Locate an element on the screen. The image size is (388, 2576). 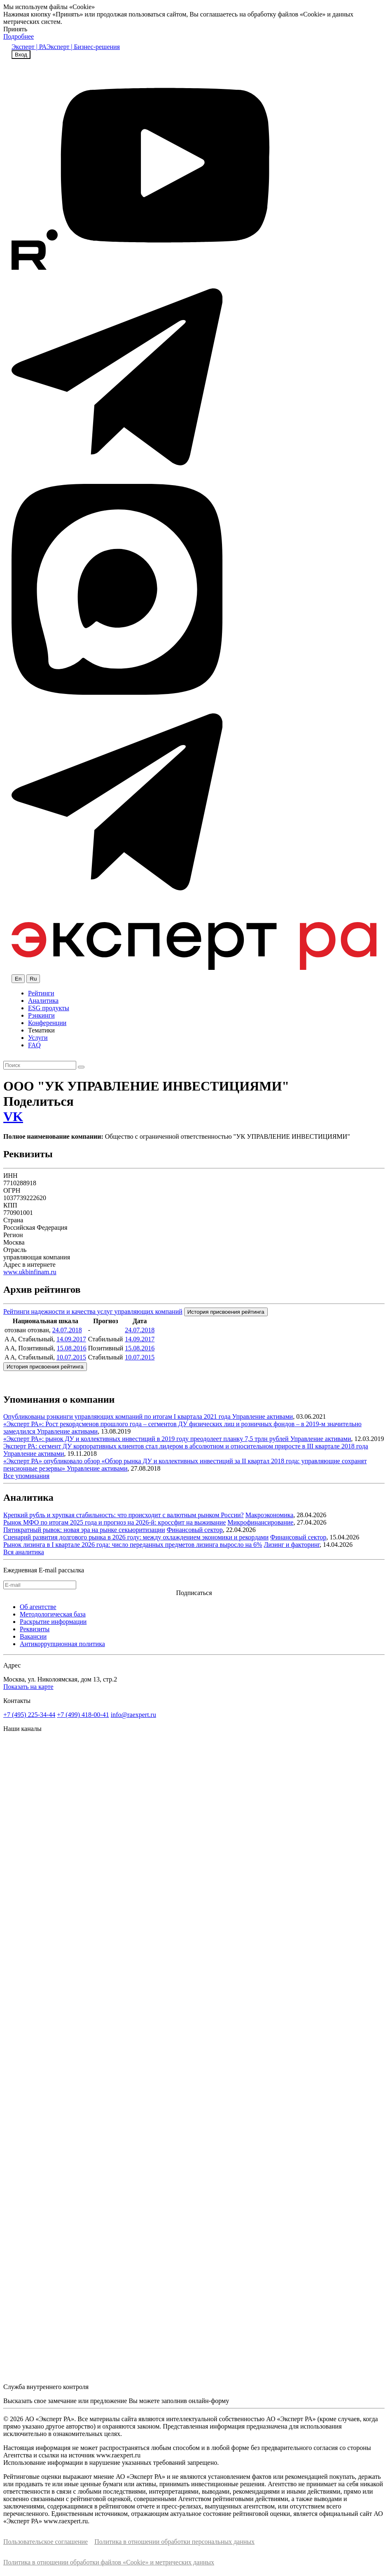
info@raexpert.ru is located at coordinates (133, 1714).